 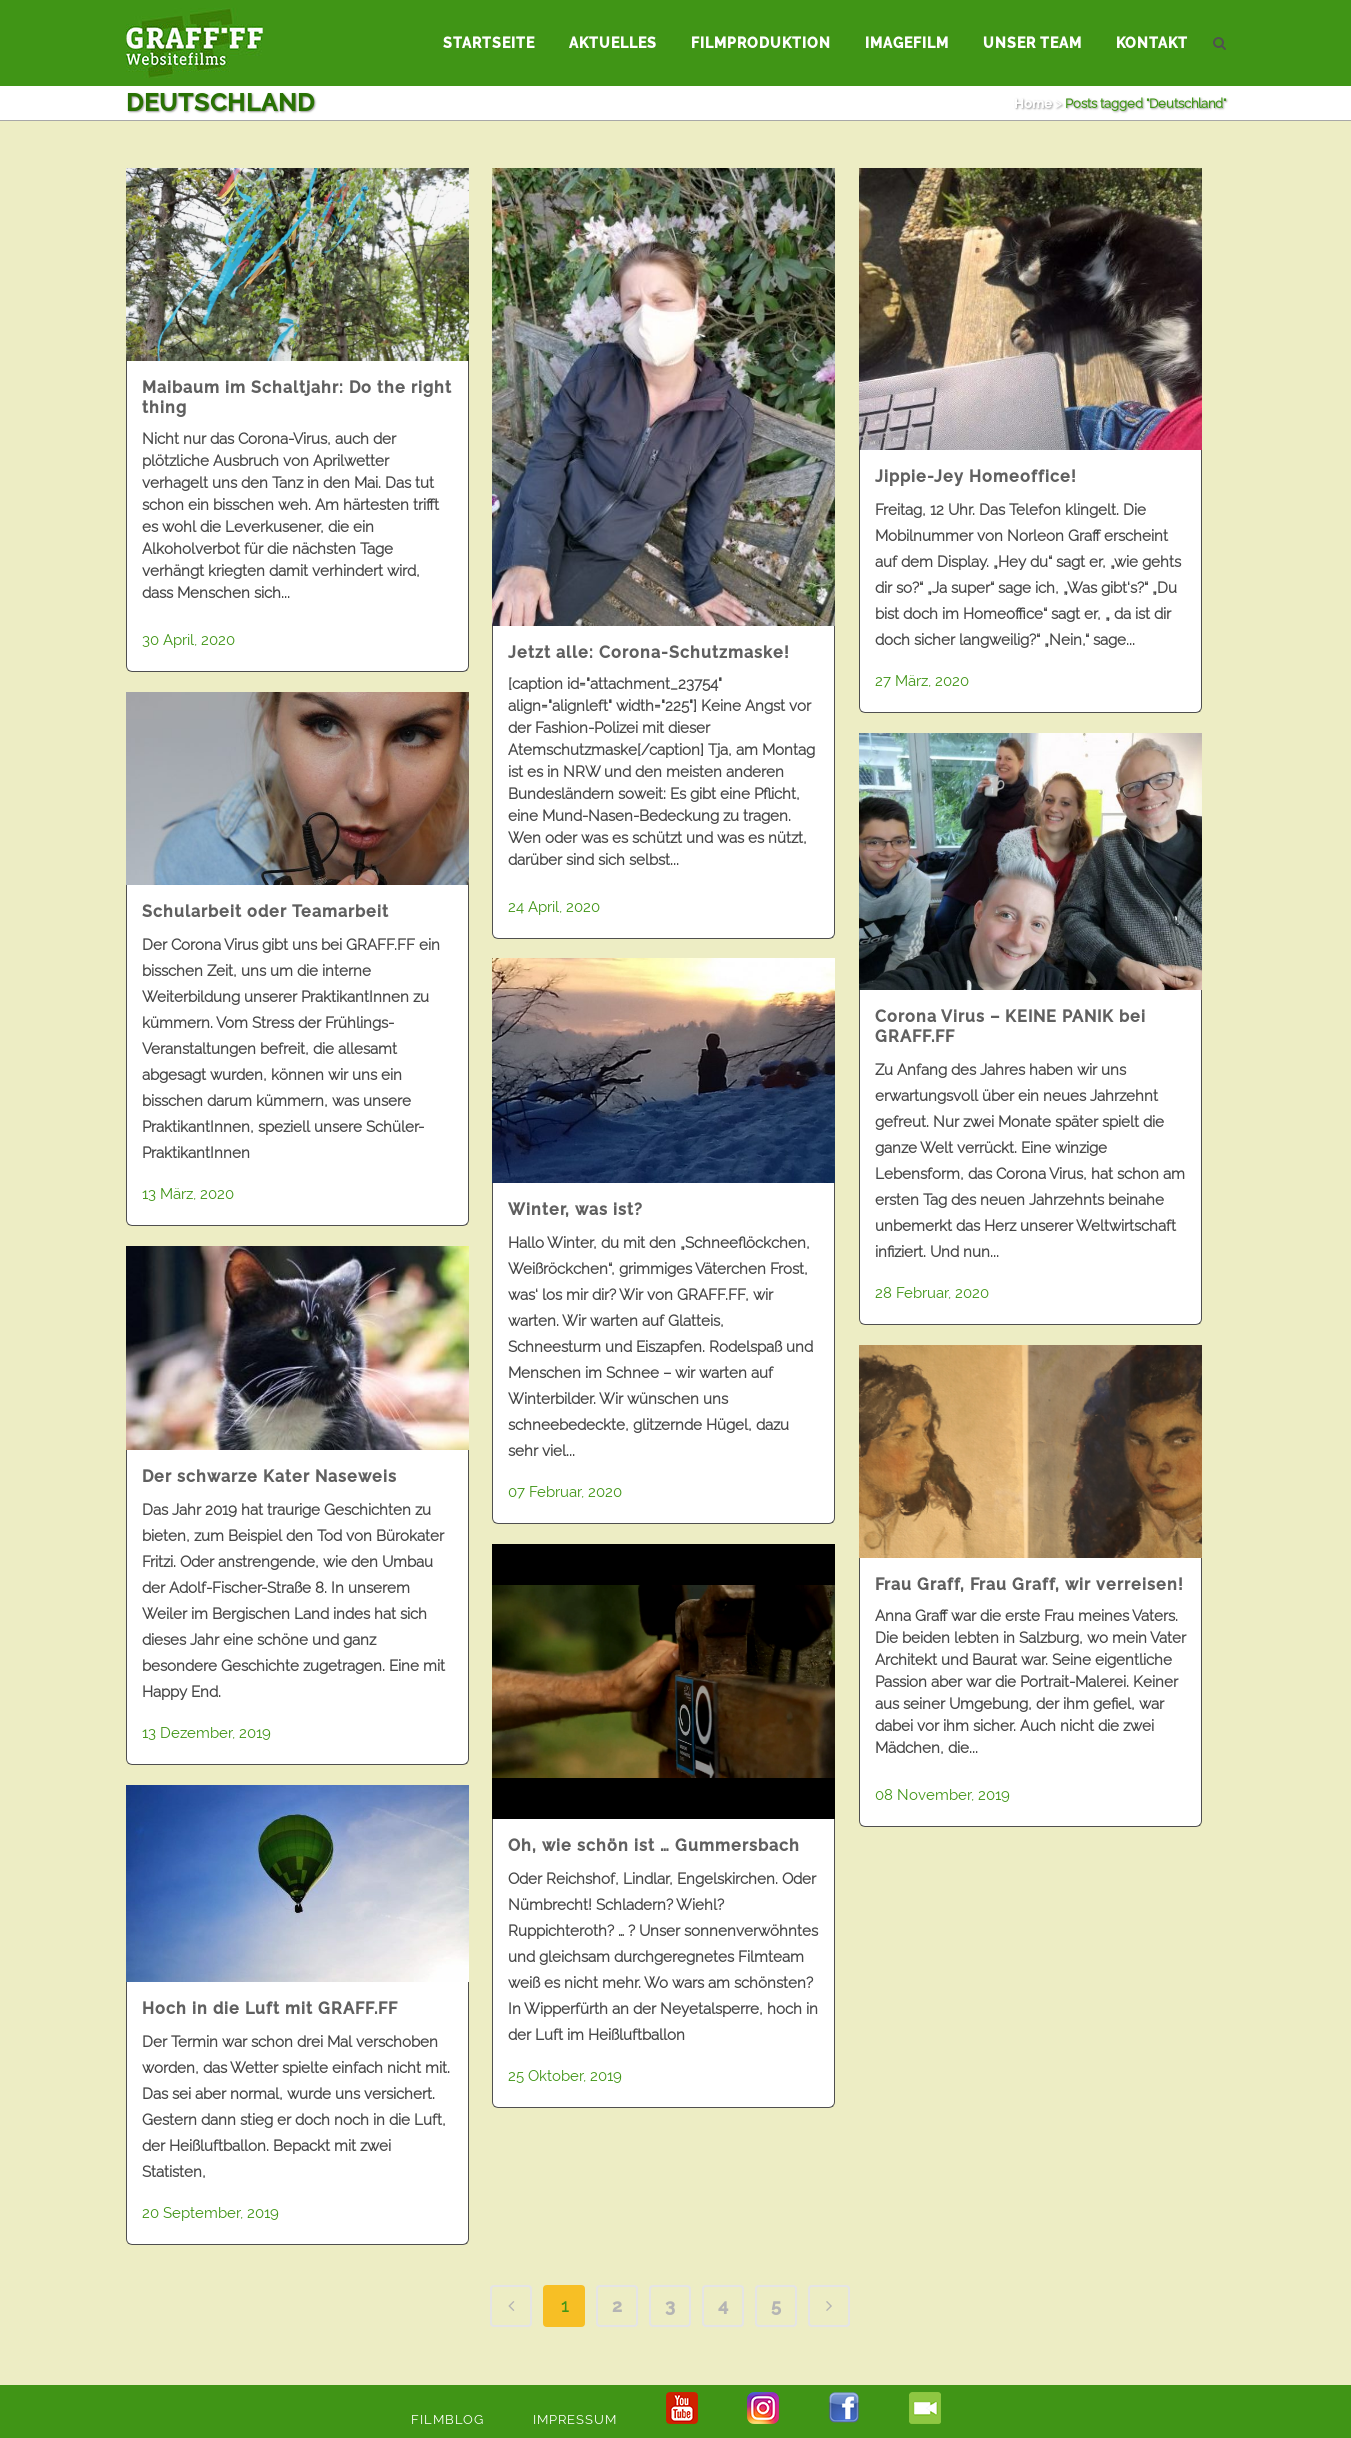 I want to click on Jippie-Jey Homeoffice!, so click(x=976, y=476).